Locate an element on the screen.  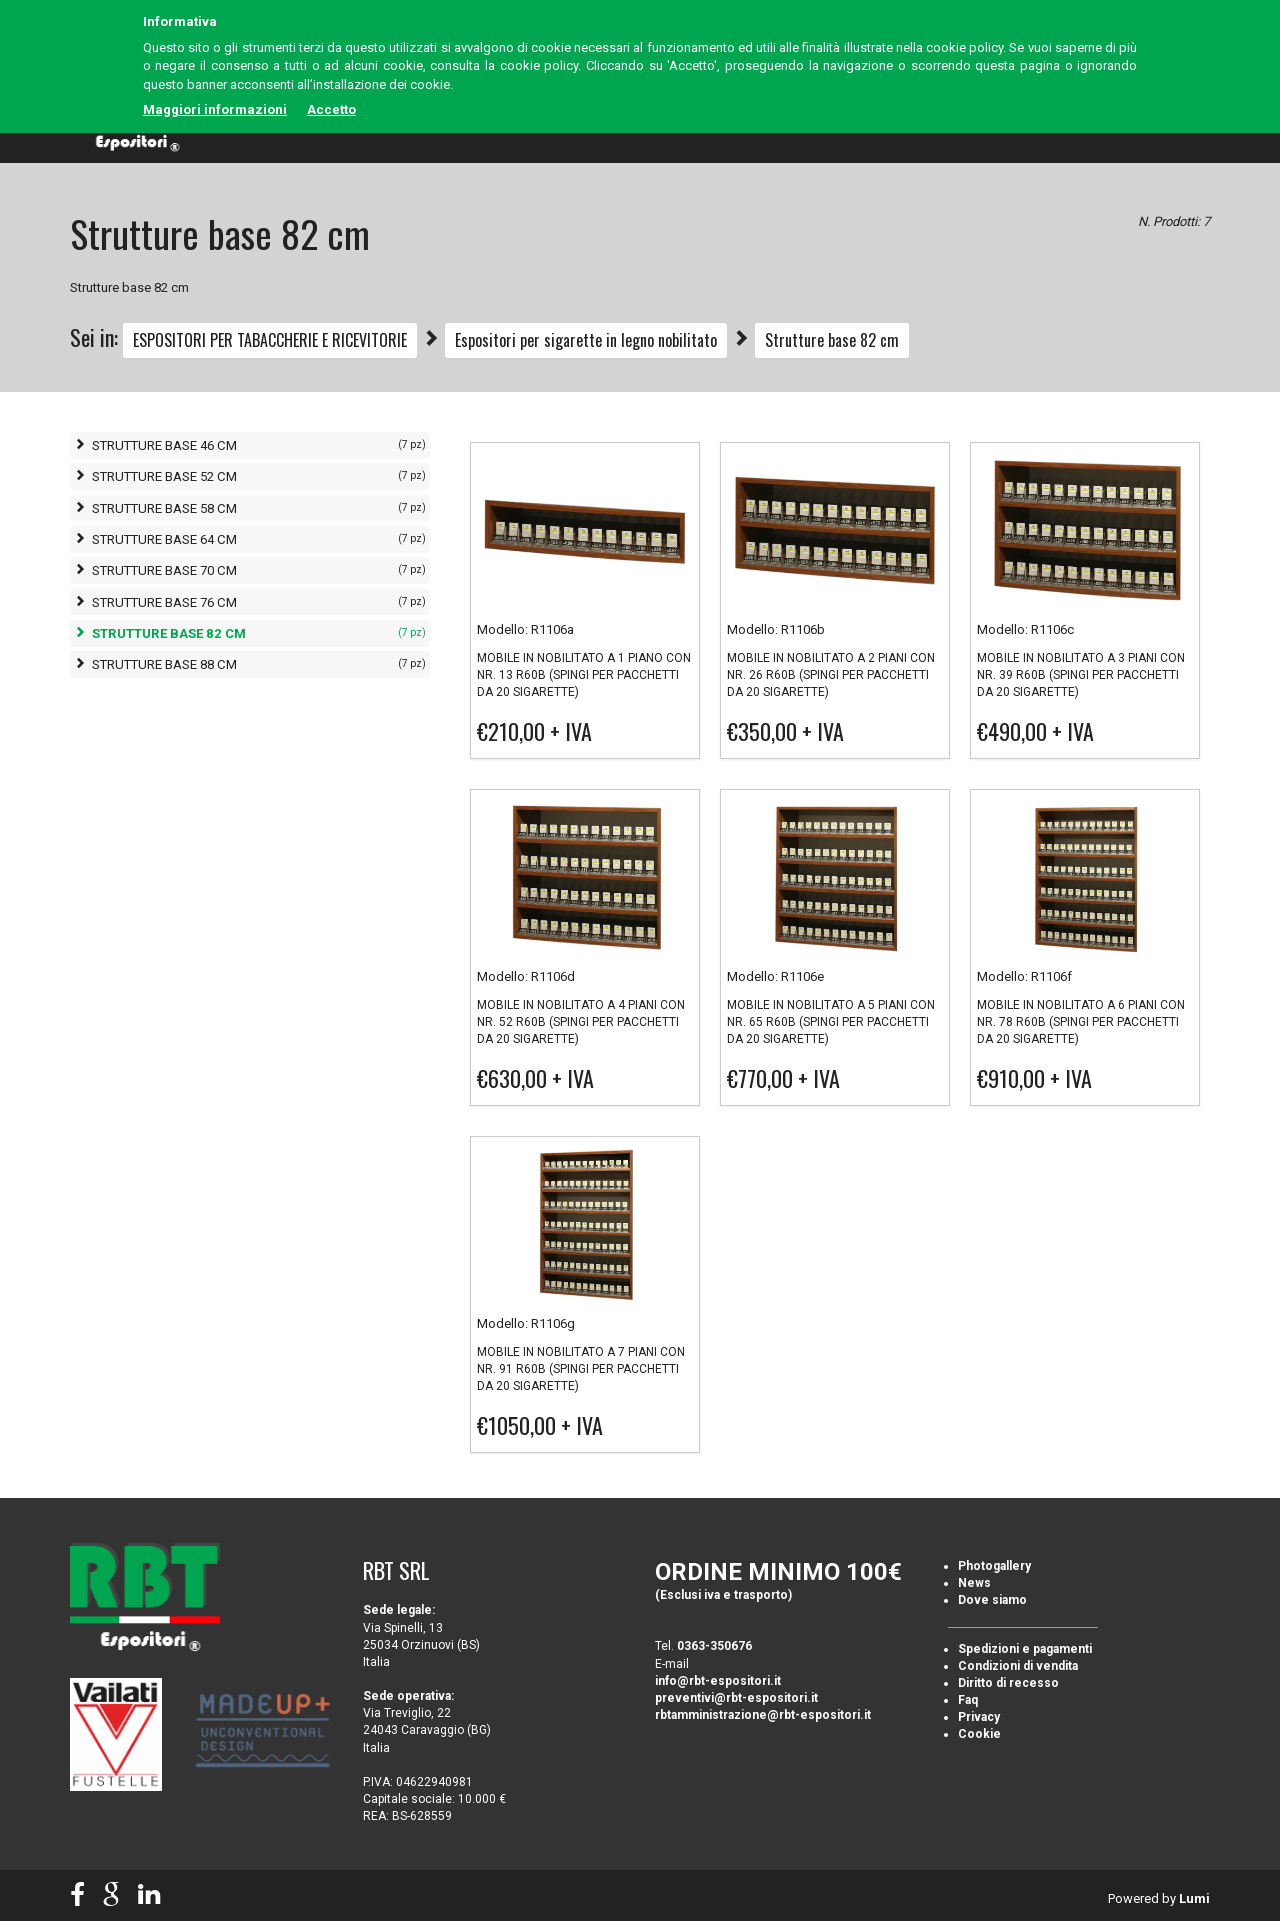
Faq is located at coordinates (968, 1700).